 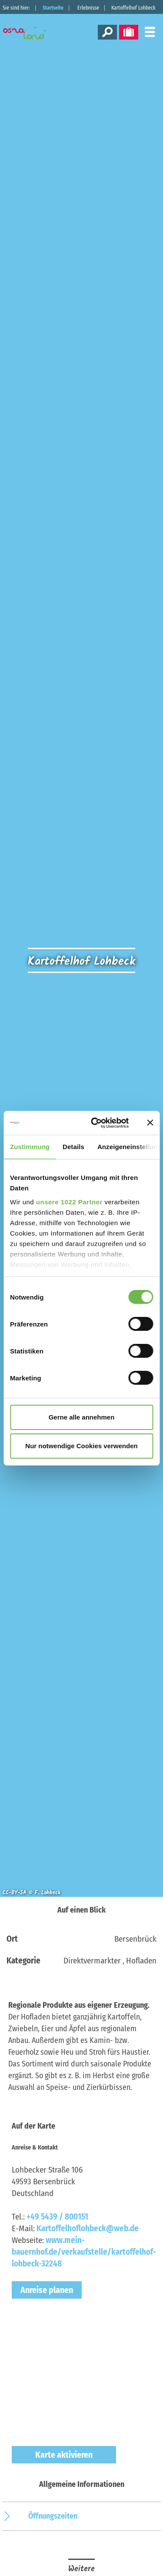 I want to click on Öffnungszeiten, so click(x=52, y=2516).